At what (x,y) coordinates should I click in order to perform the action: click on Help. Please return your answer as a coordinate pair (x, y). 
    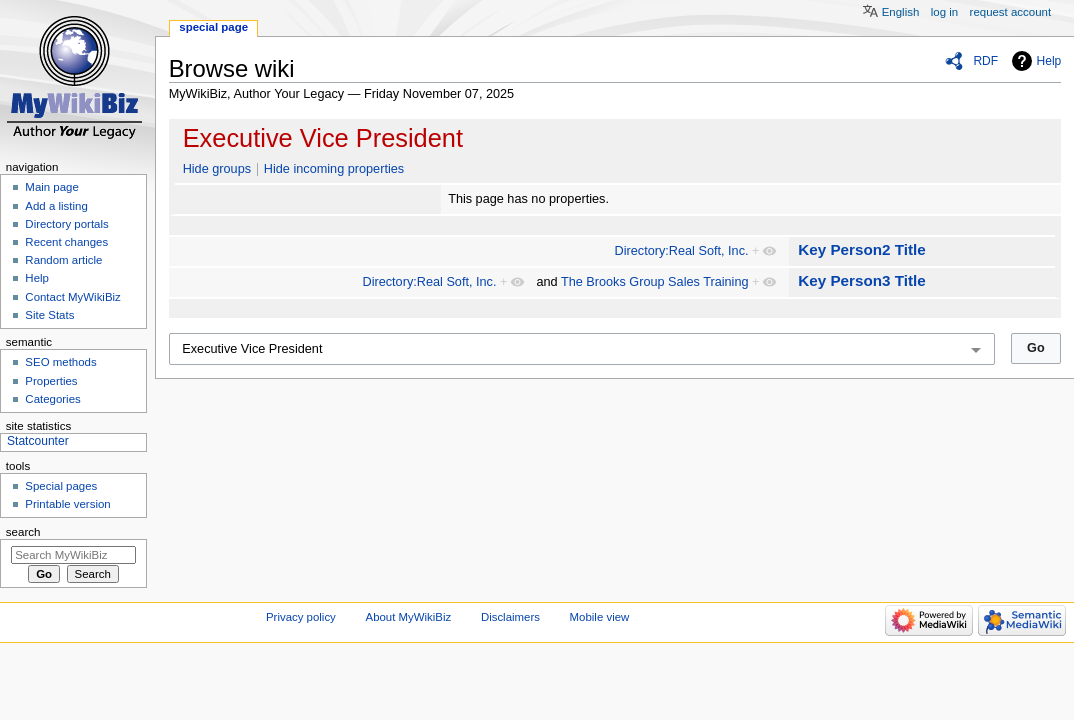
    Looking at the image, I should click on (1049, 61).